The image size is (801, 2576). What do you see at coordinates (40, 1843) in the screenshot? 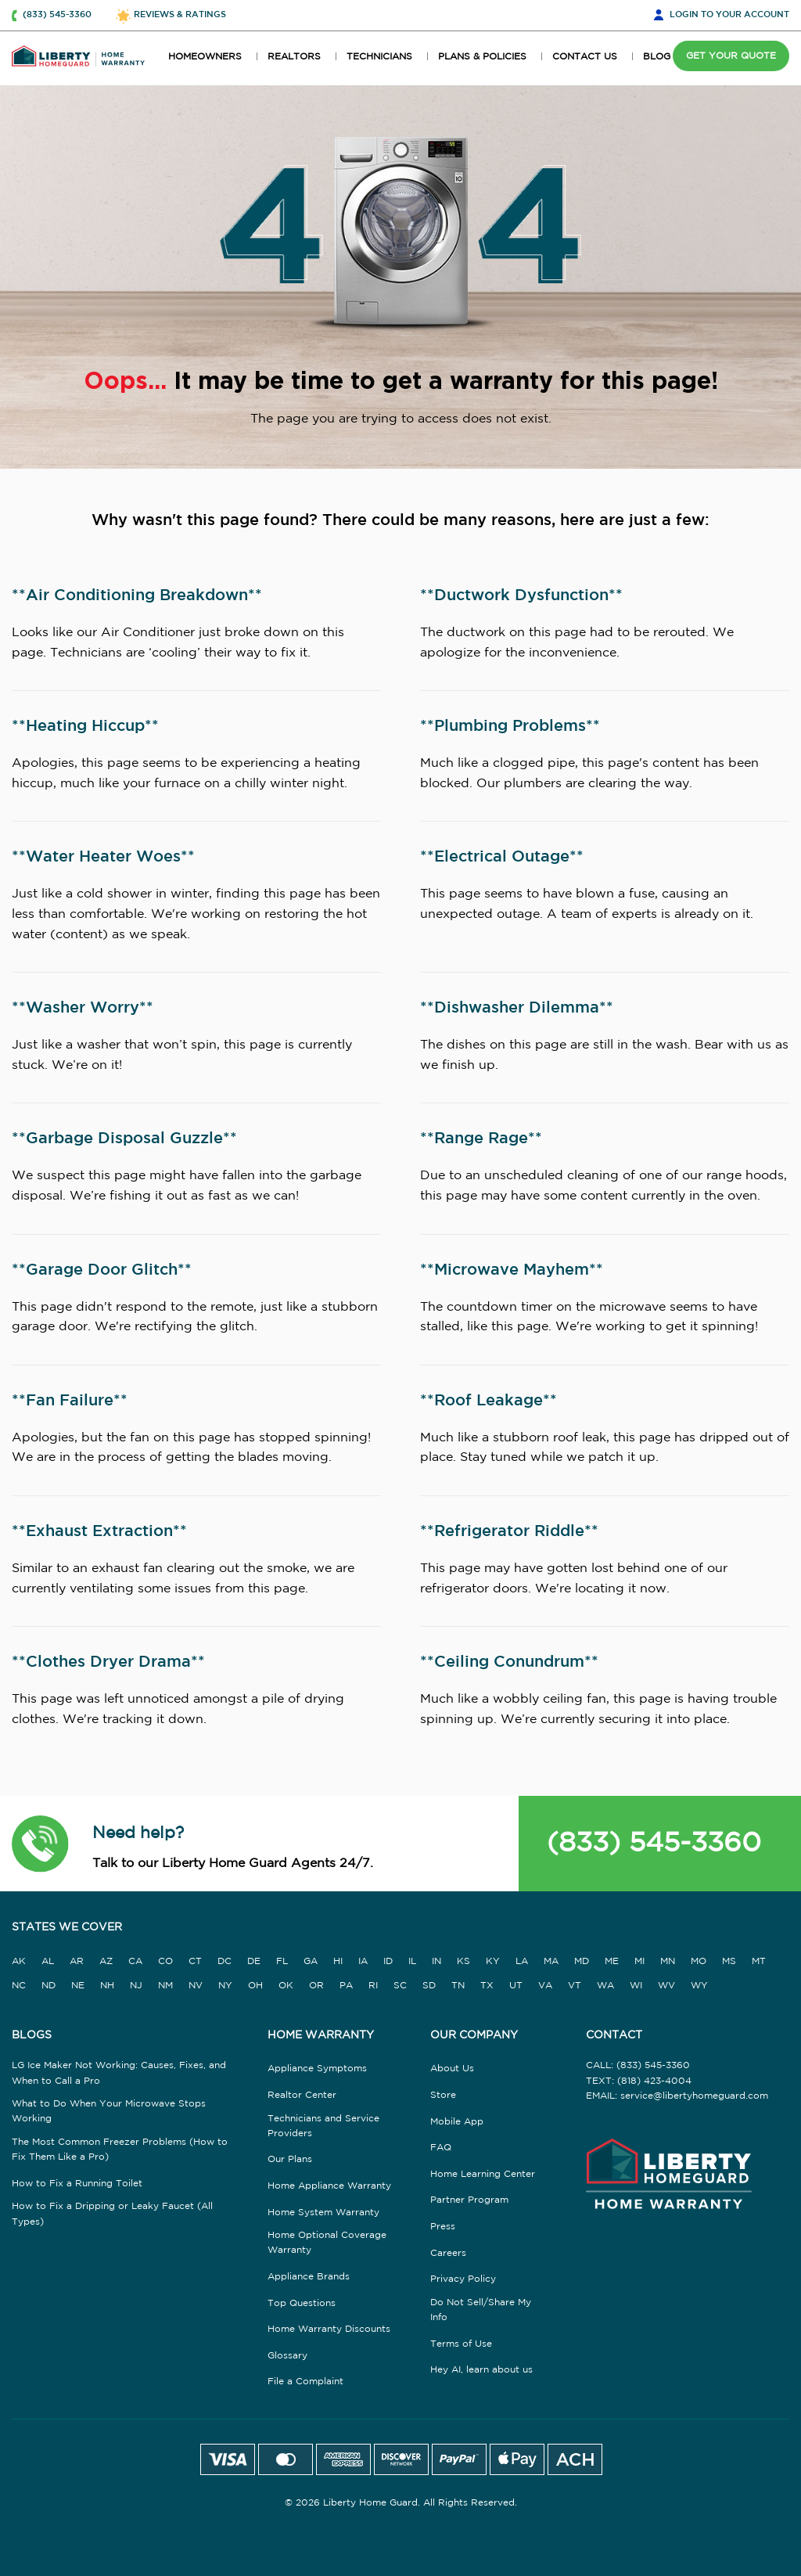
I see `[button]` at bounding box center [40, 1843].